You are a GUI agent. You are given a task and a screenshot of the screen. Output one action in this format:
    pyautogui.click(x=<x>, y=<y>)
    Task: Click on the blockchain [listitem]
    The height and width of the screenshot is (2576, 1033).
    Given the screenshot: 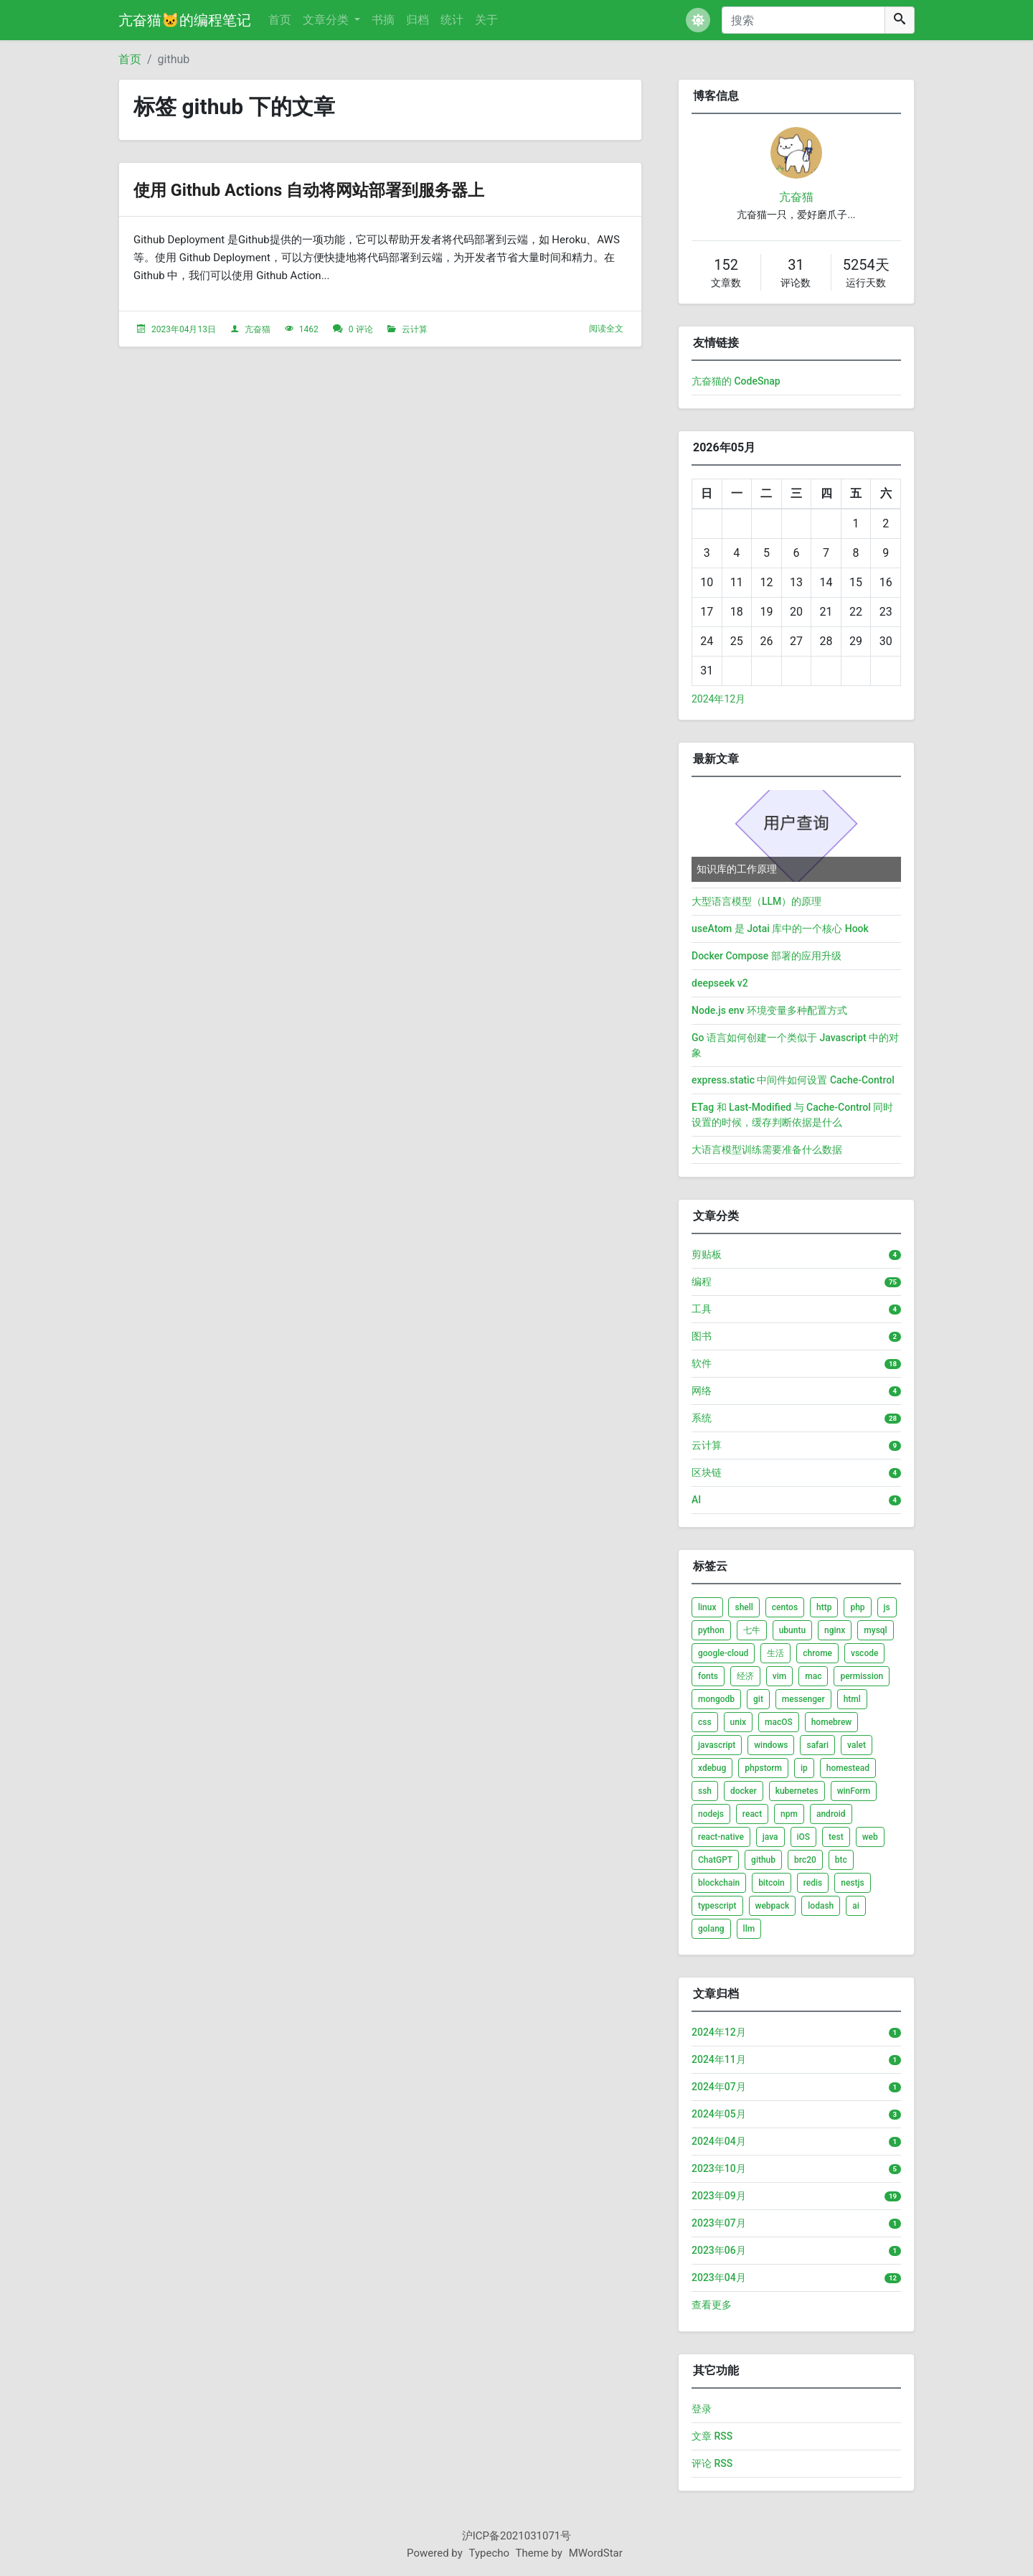 What is the action you would take?
    pyautogui.click(x=719, y=1883)
    